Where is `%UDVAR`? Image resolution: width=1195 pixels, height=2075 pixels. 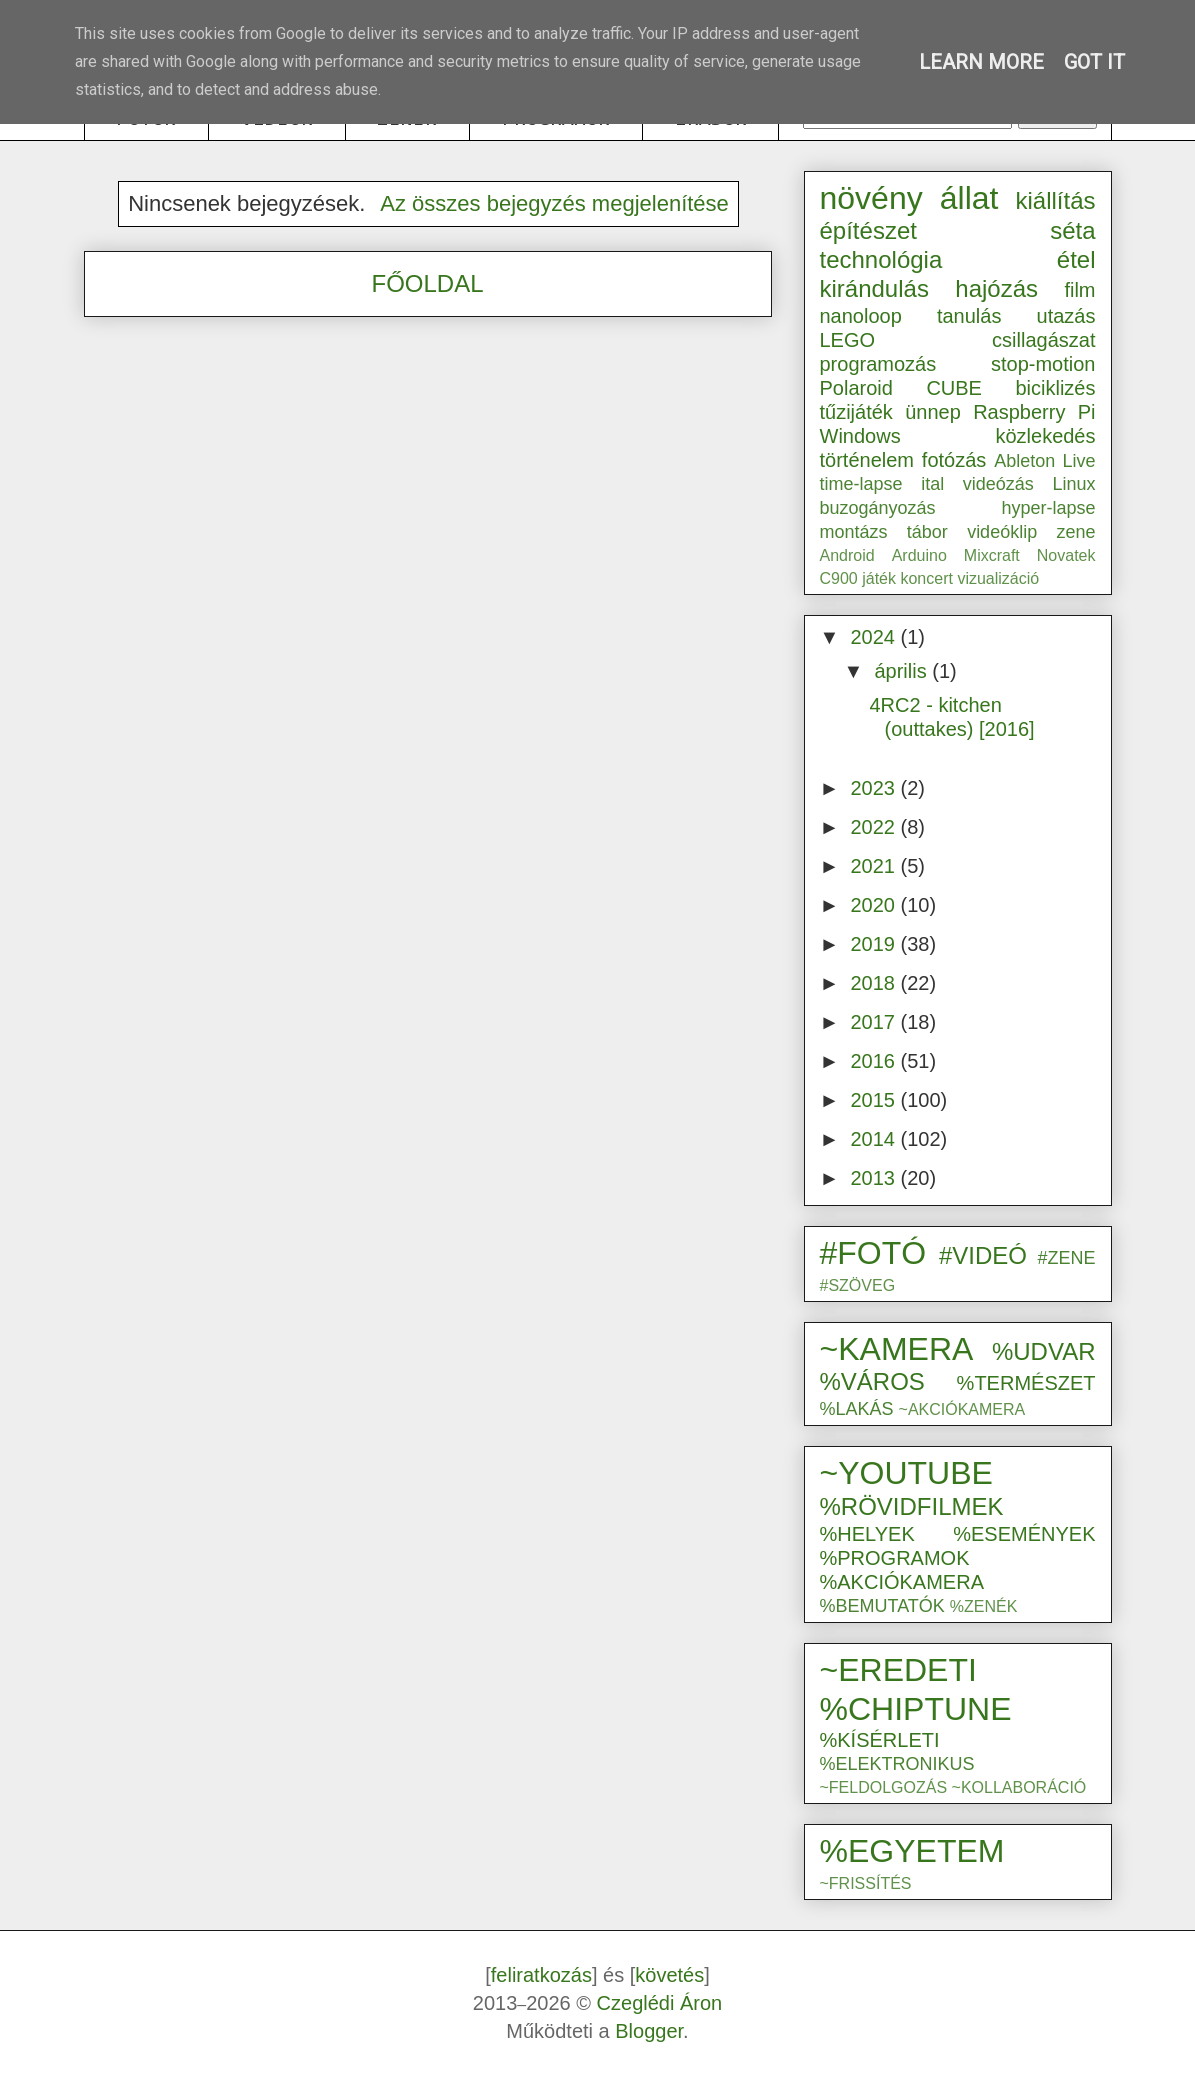
%UDVAR is located at coordinates (1044, 1351).